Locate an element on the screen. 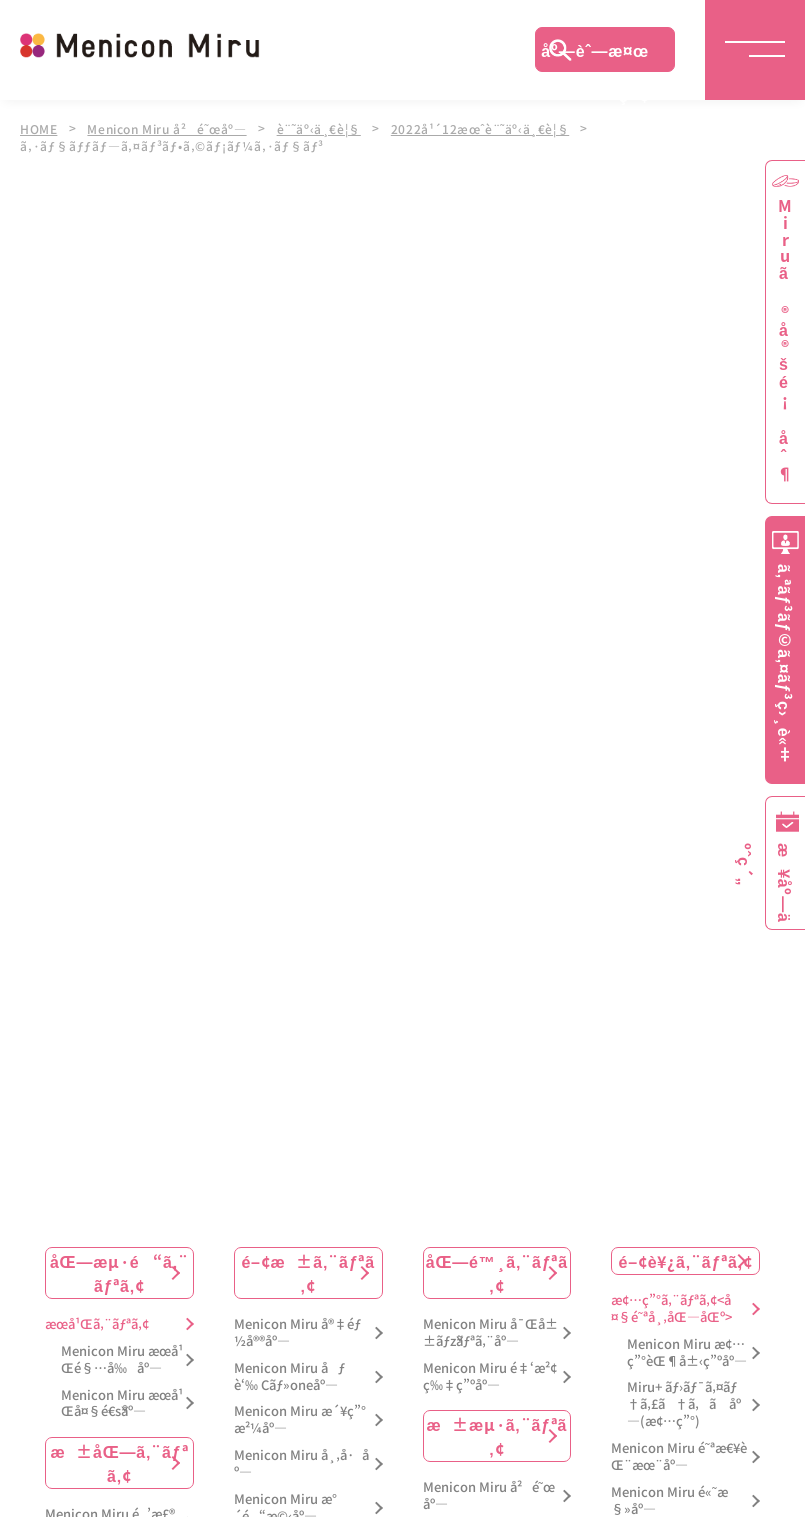 The width and height of the screenshot is (805, 1517). é–¢è¥¿ã‚¨ãƒªã‚¢ is located at coordinates (686, 1259).